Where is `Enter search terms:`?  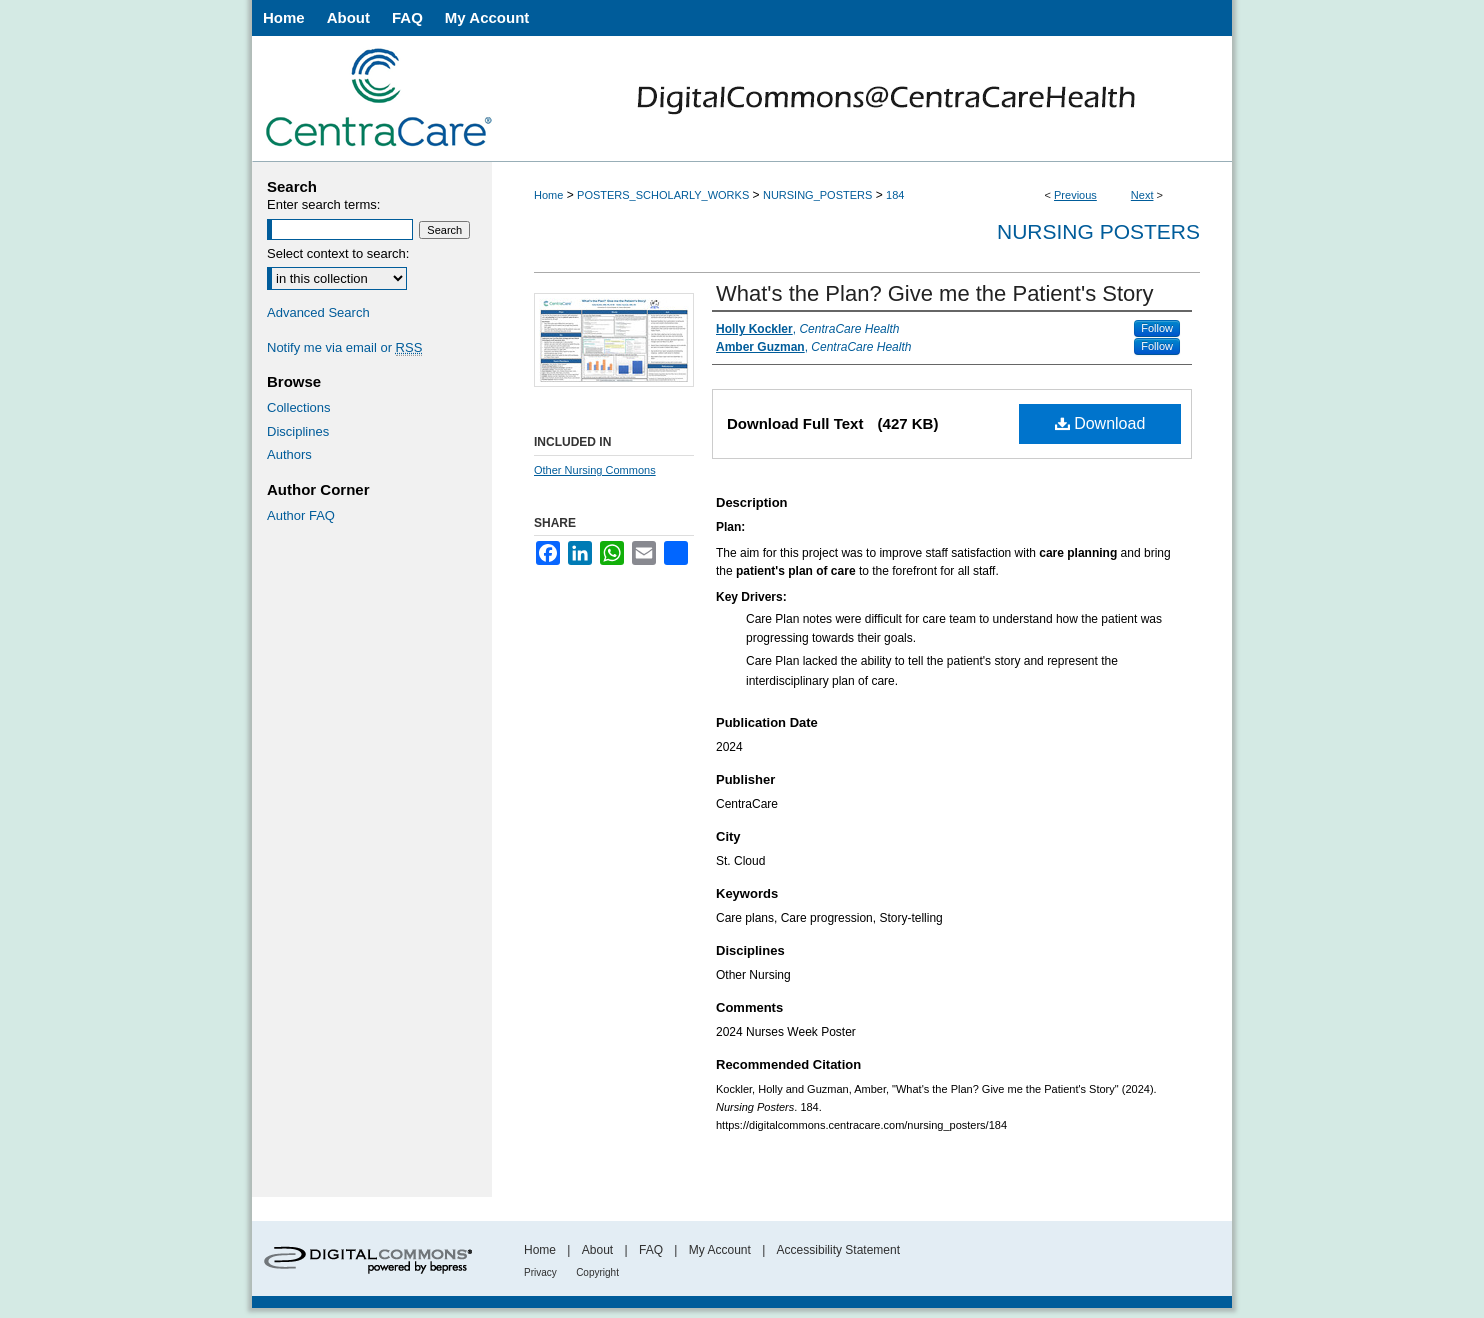 Enter search terms: is located at coordinates (323, 204).